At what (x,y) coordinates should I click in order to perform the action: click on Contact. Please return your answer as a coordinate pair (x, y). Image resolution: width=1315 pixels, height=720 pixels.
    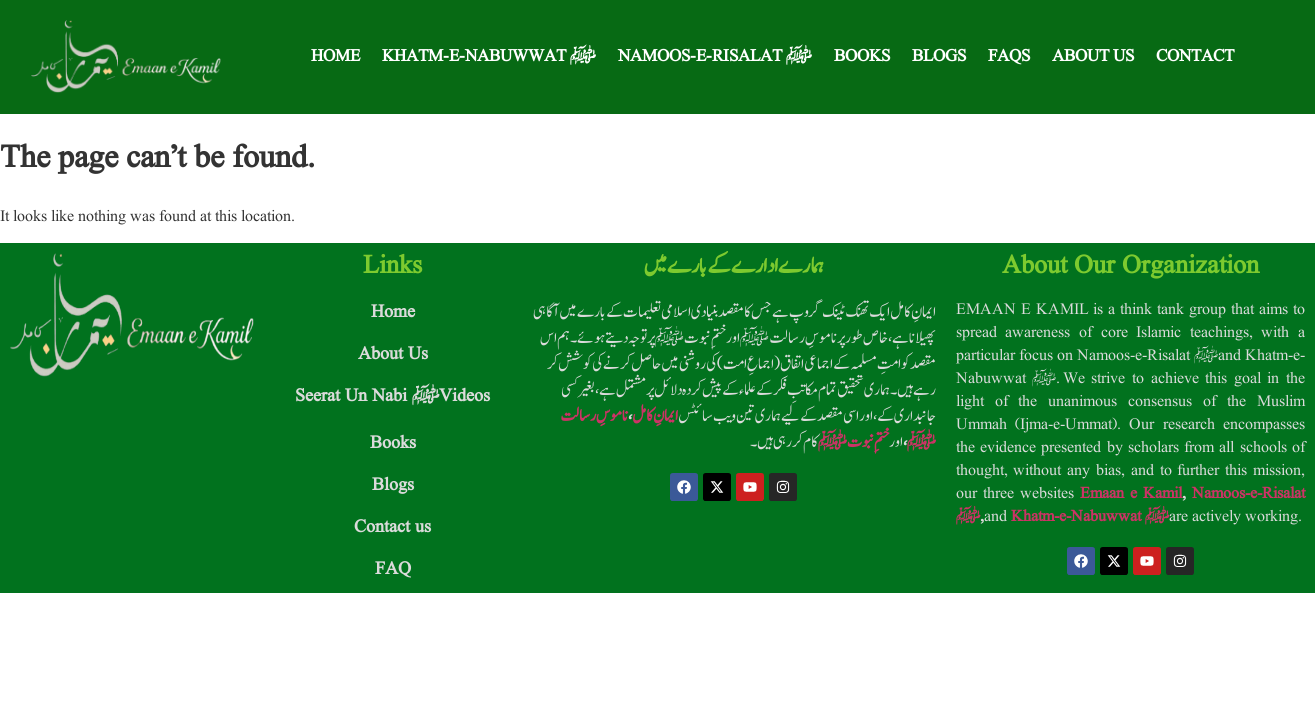
    Looking at the image, I should click on (1195, 56).